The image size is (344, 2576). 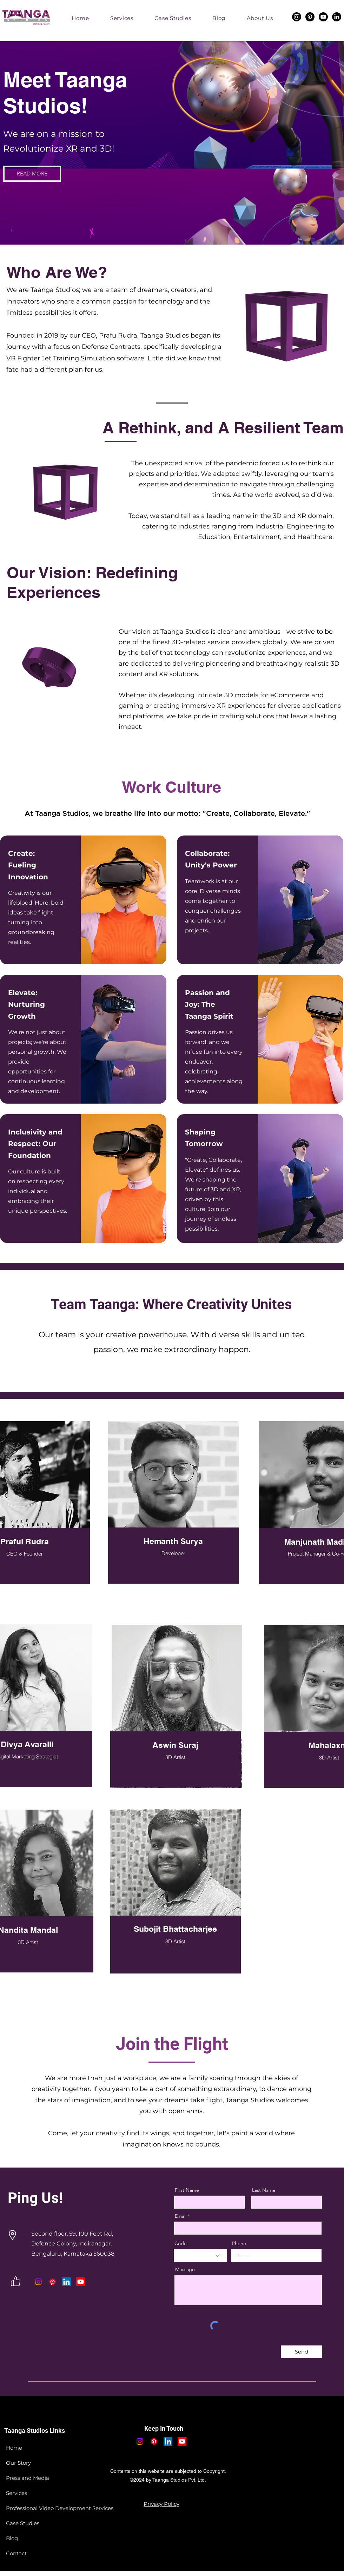 I want to click on Home, so click(x=14, y=2447).